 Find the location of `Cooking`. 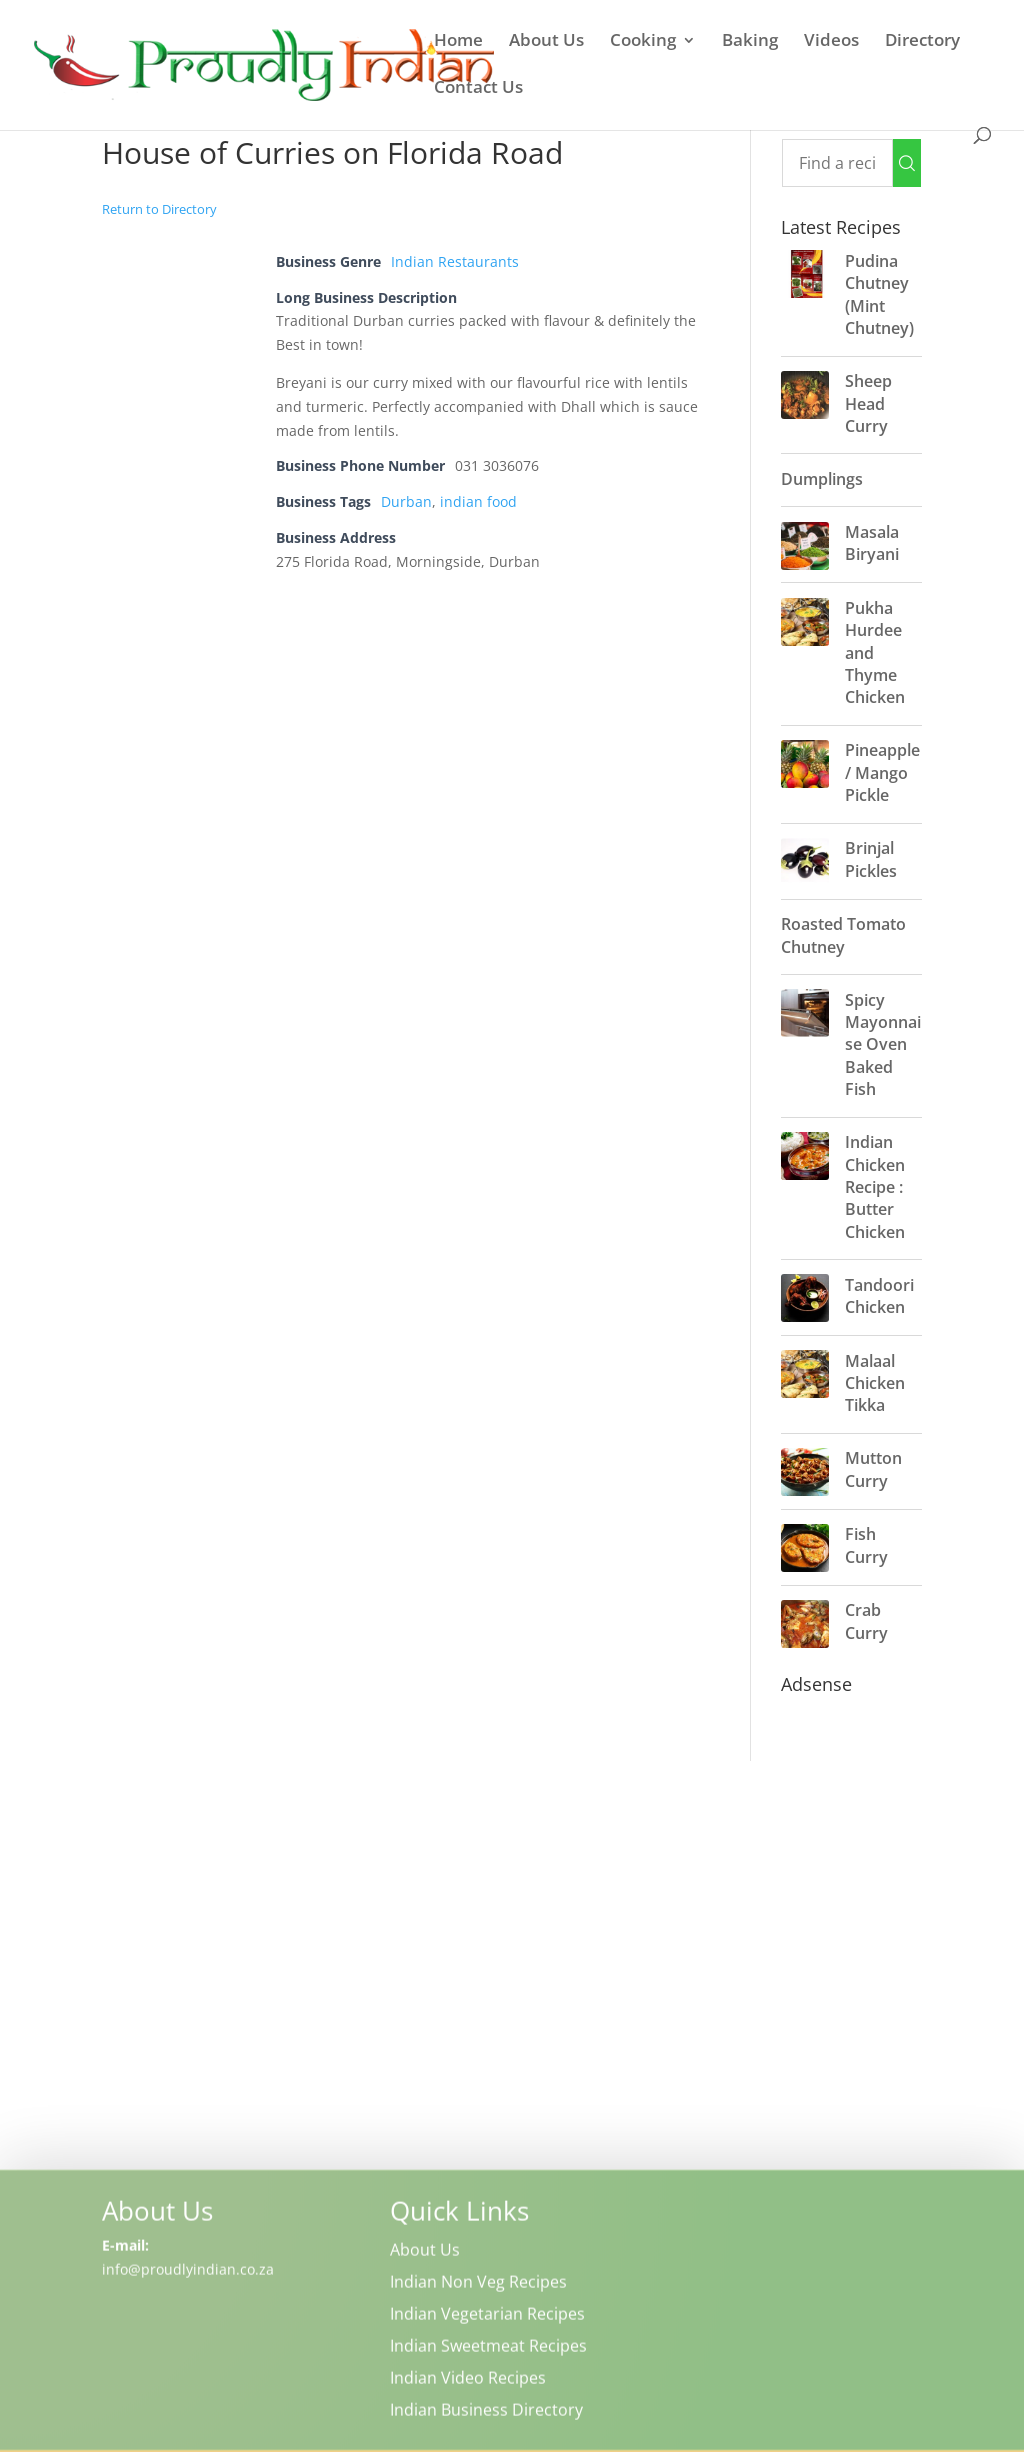

Cooking is located at coordinates (643, 42).